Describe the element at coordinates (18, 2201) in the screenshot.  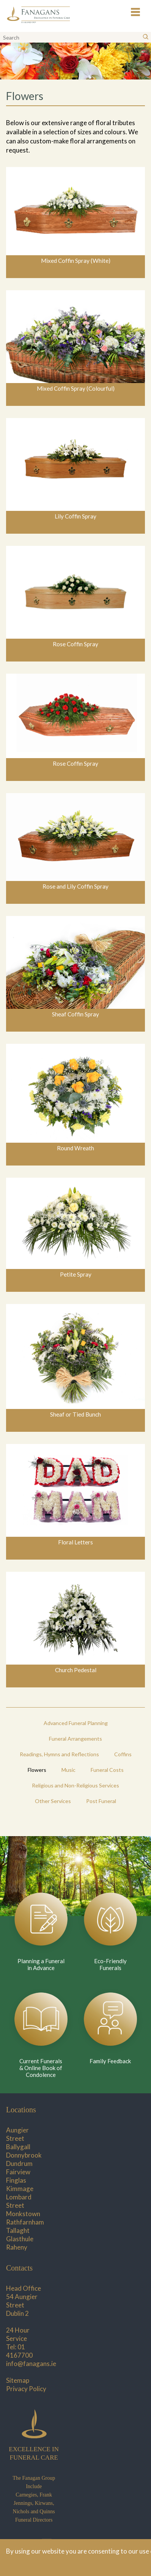
I see `Lombard Street` at that location.